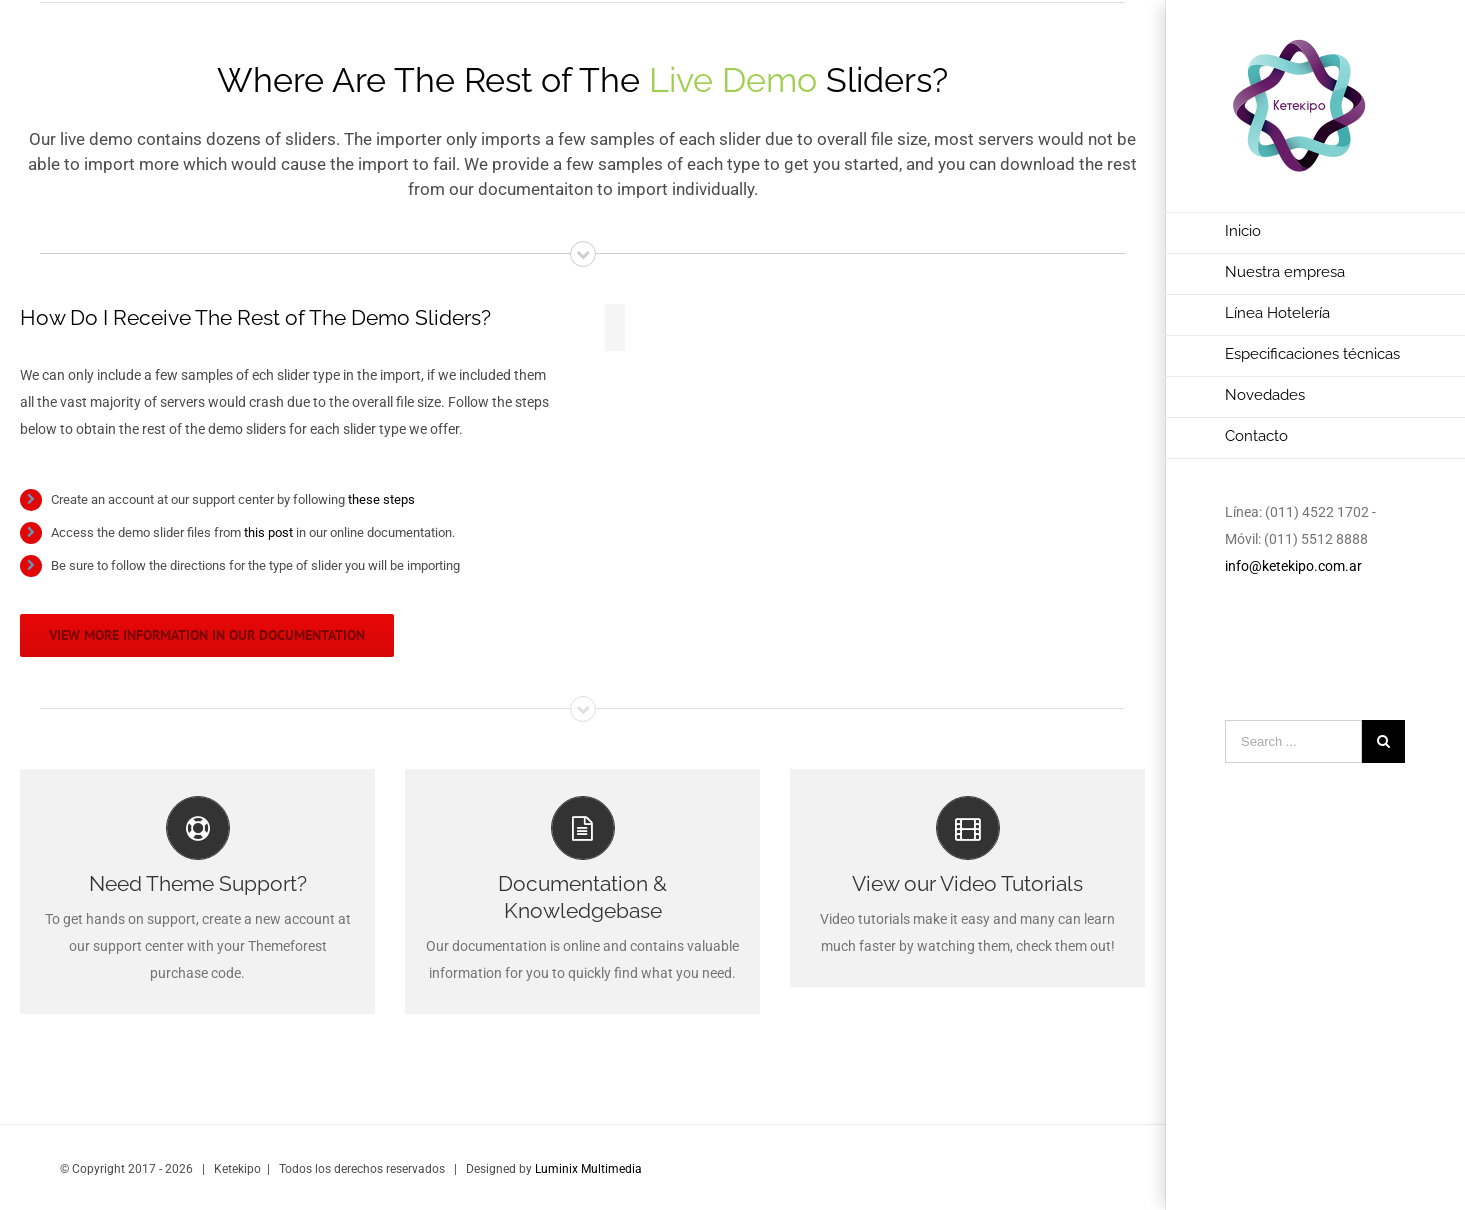  Describe the element at coordinates (588, 1169) in the screenshot. I see `Luminix Multimedia` at that location.